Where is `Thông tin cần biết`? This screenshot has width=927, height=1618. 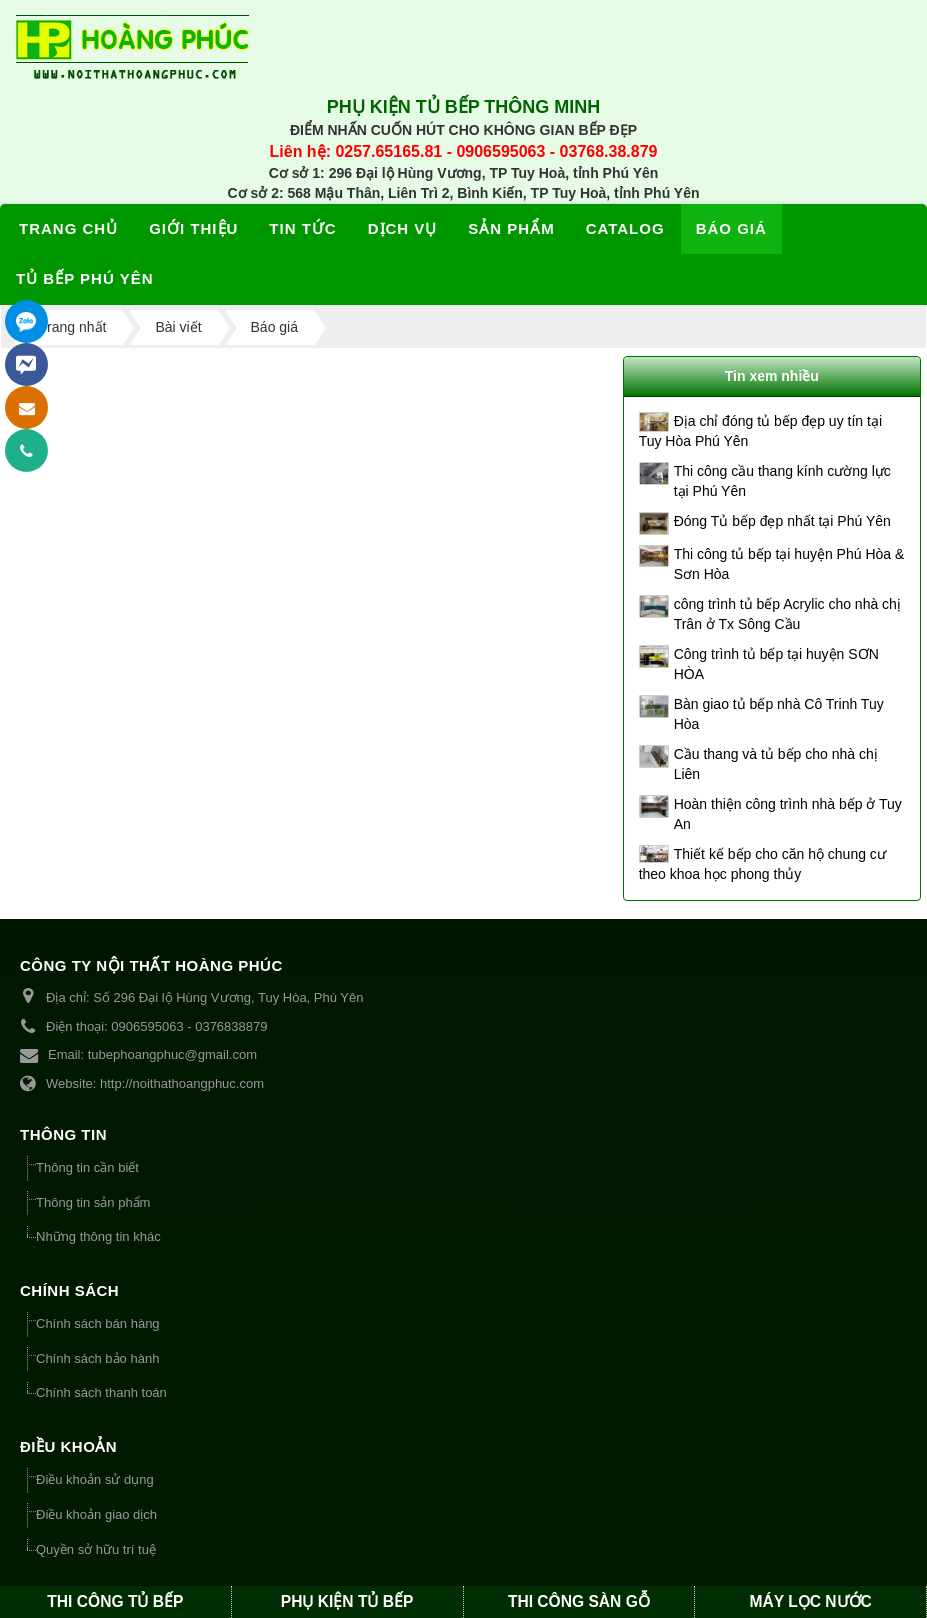 Thông tin cần biết is located at coordinates (87, 1167).